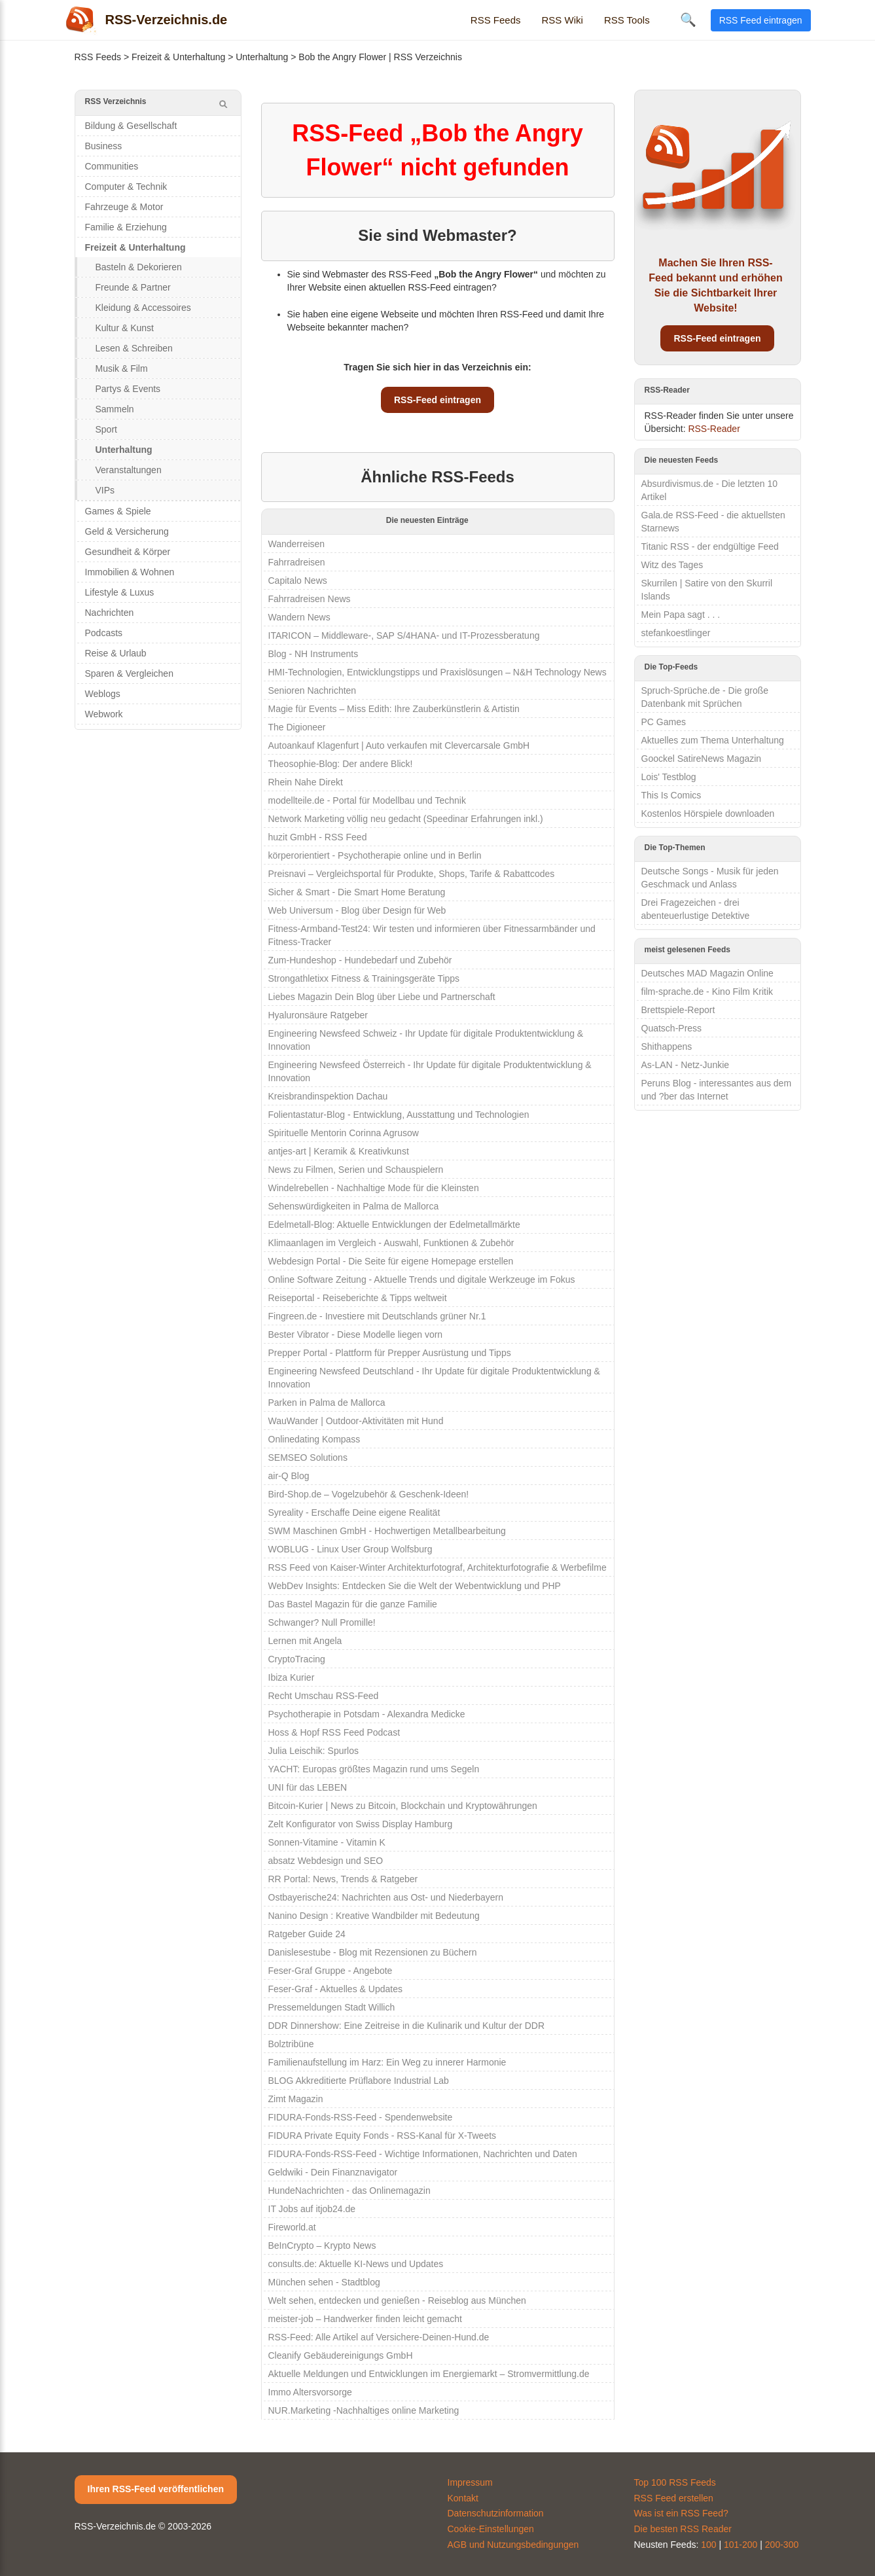 The image size is (875, 2576). I want to click on Bird-Shop.de – Vogelzubehör & Geschenk-Ideen!, so click(368, 1494).